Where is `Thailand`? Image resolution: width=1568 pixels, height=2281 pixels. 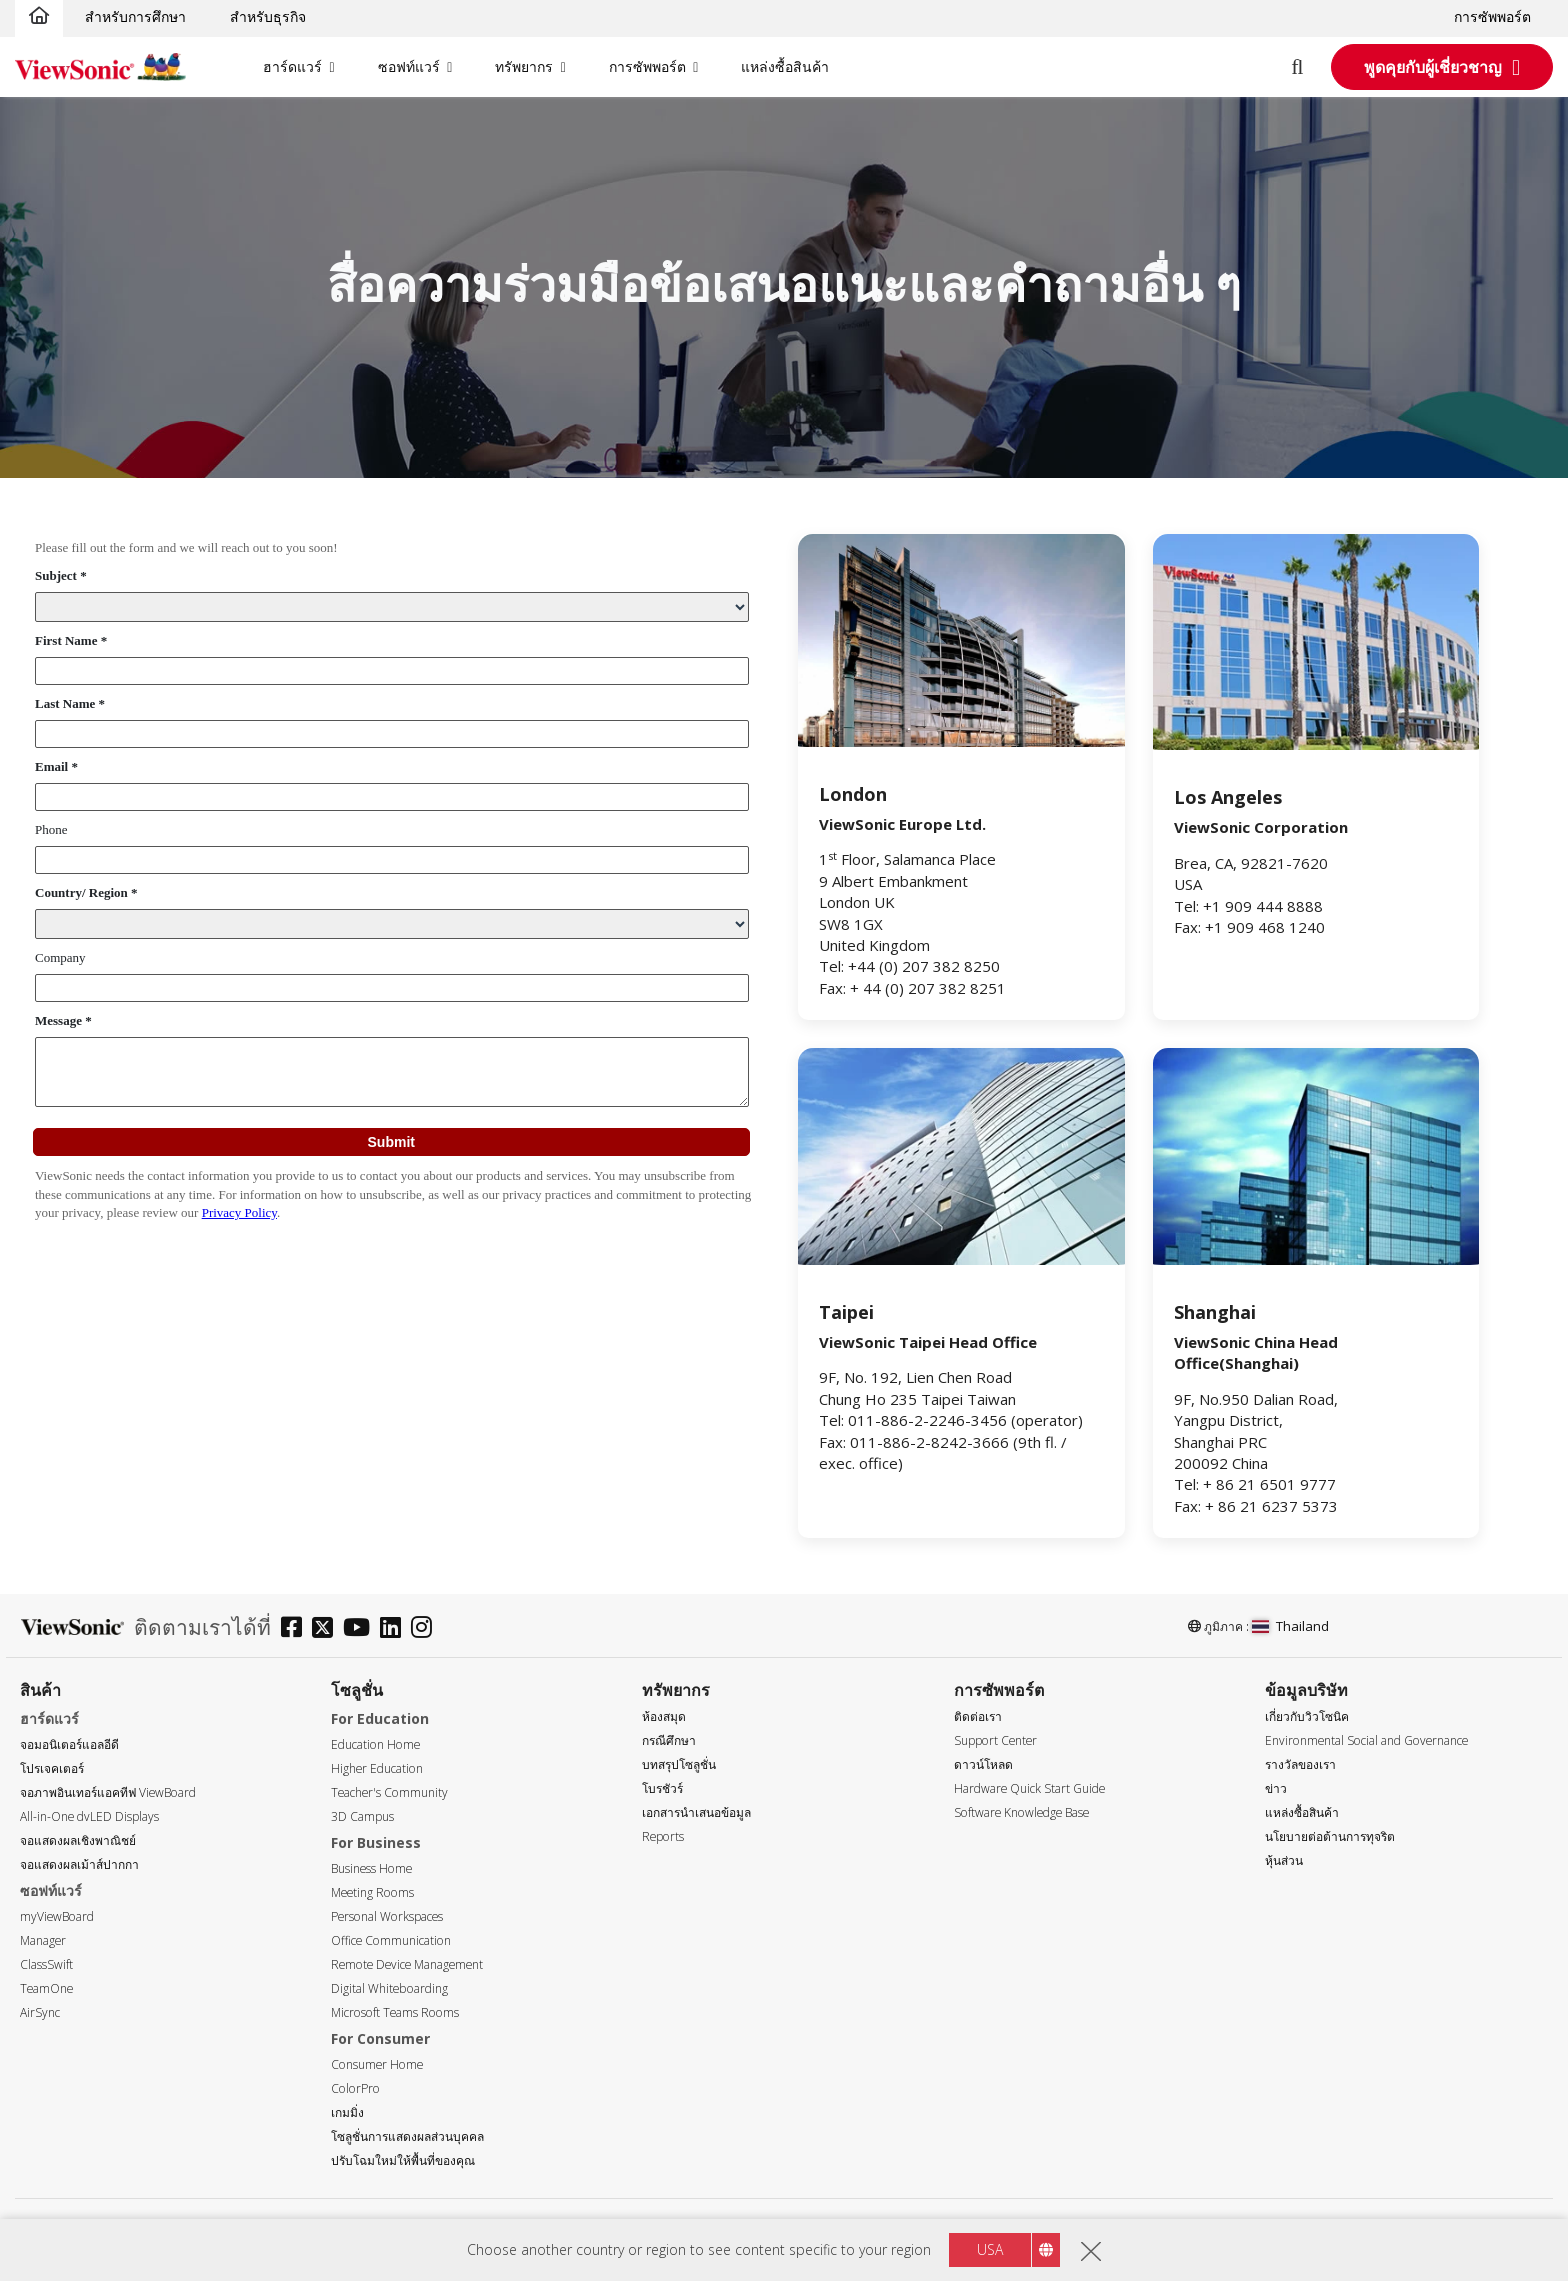
Thailand is located at coordinates (1290, 1626).